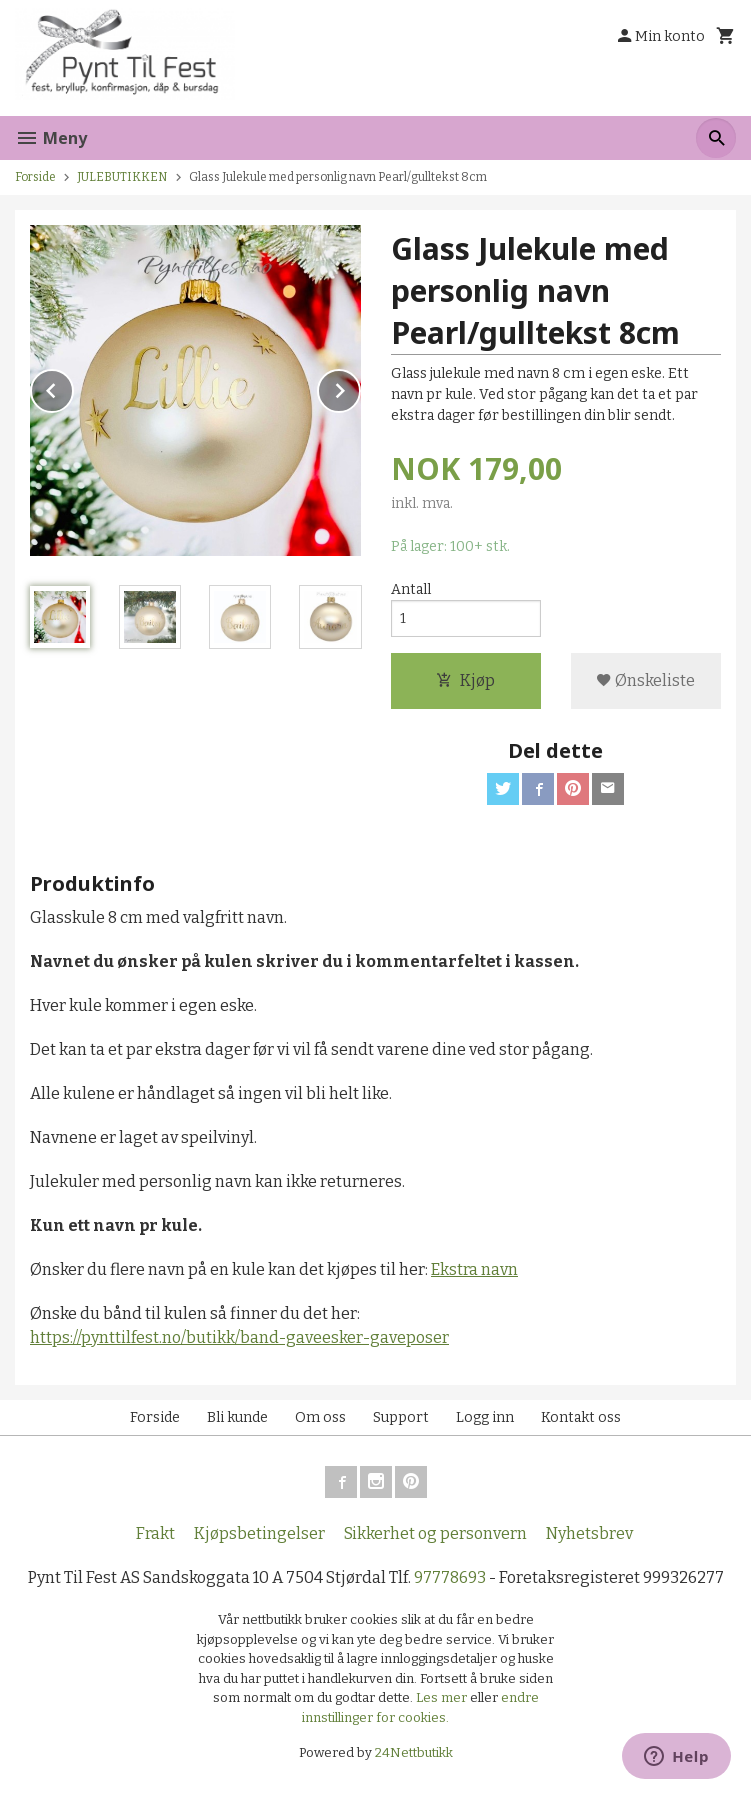  What do you see at coordinates (360, 387) in the screenshot?
I see `Next` at bounding box center [360, 387].